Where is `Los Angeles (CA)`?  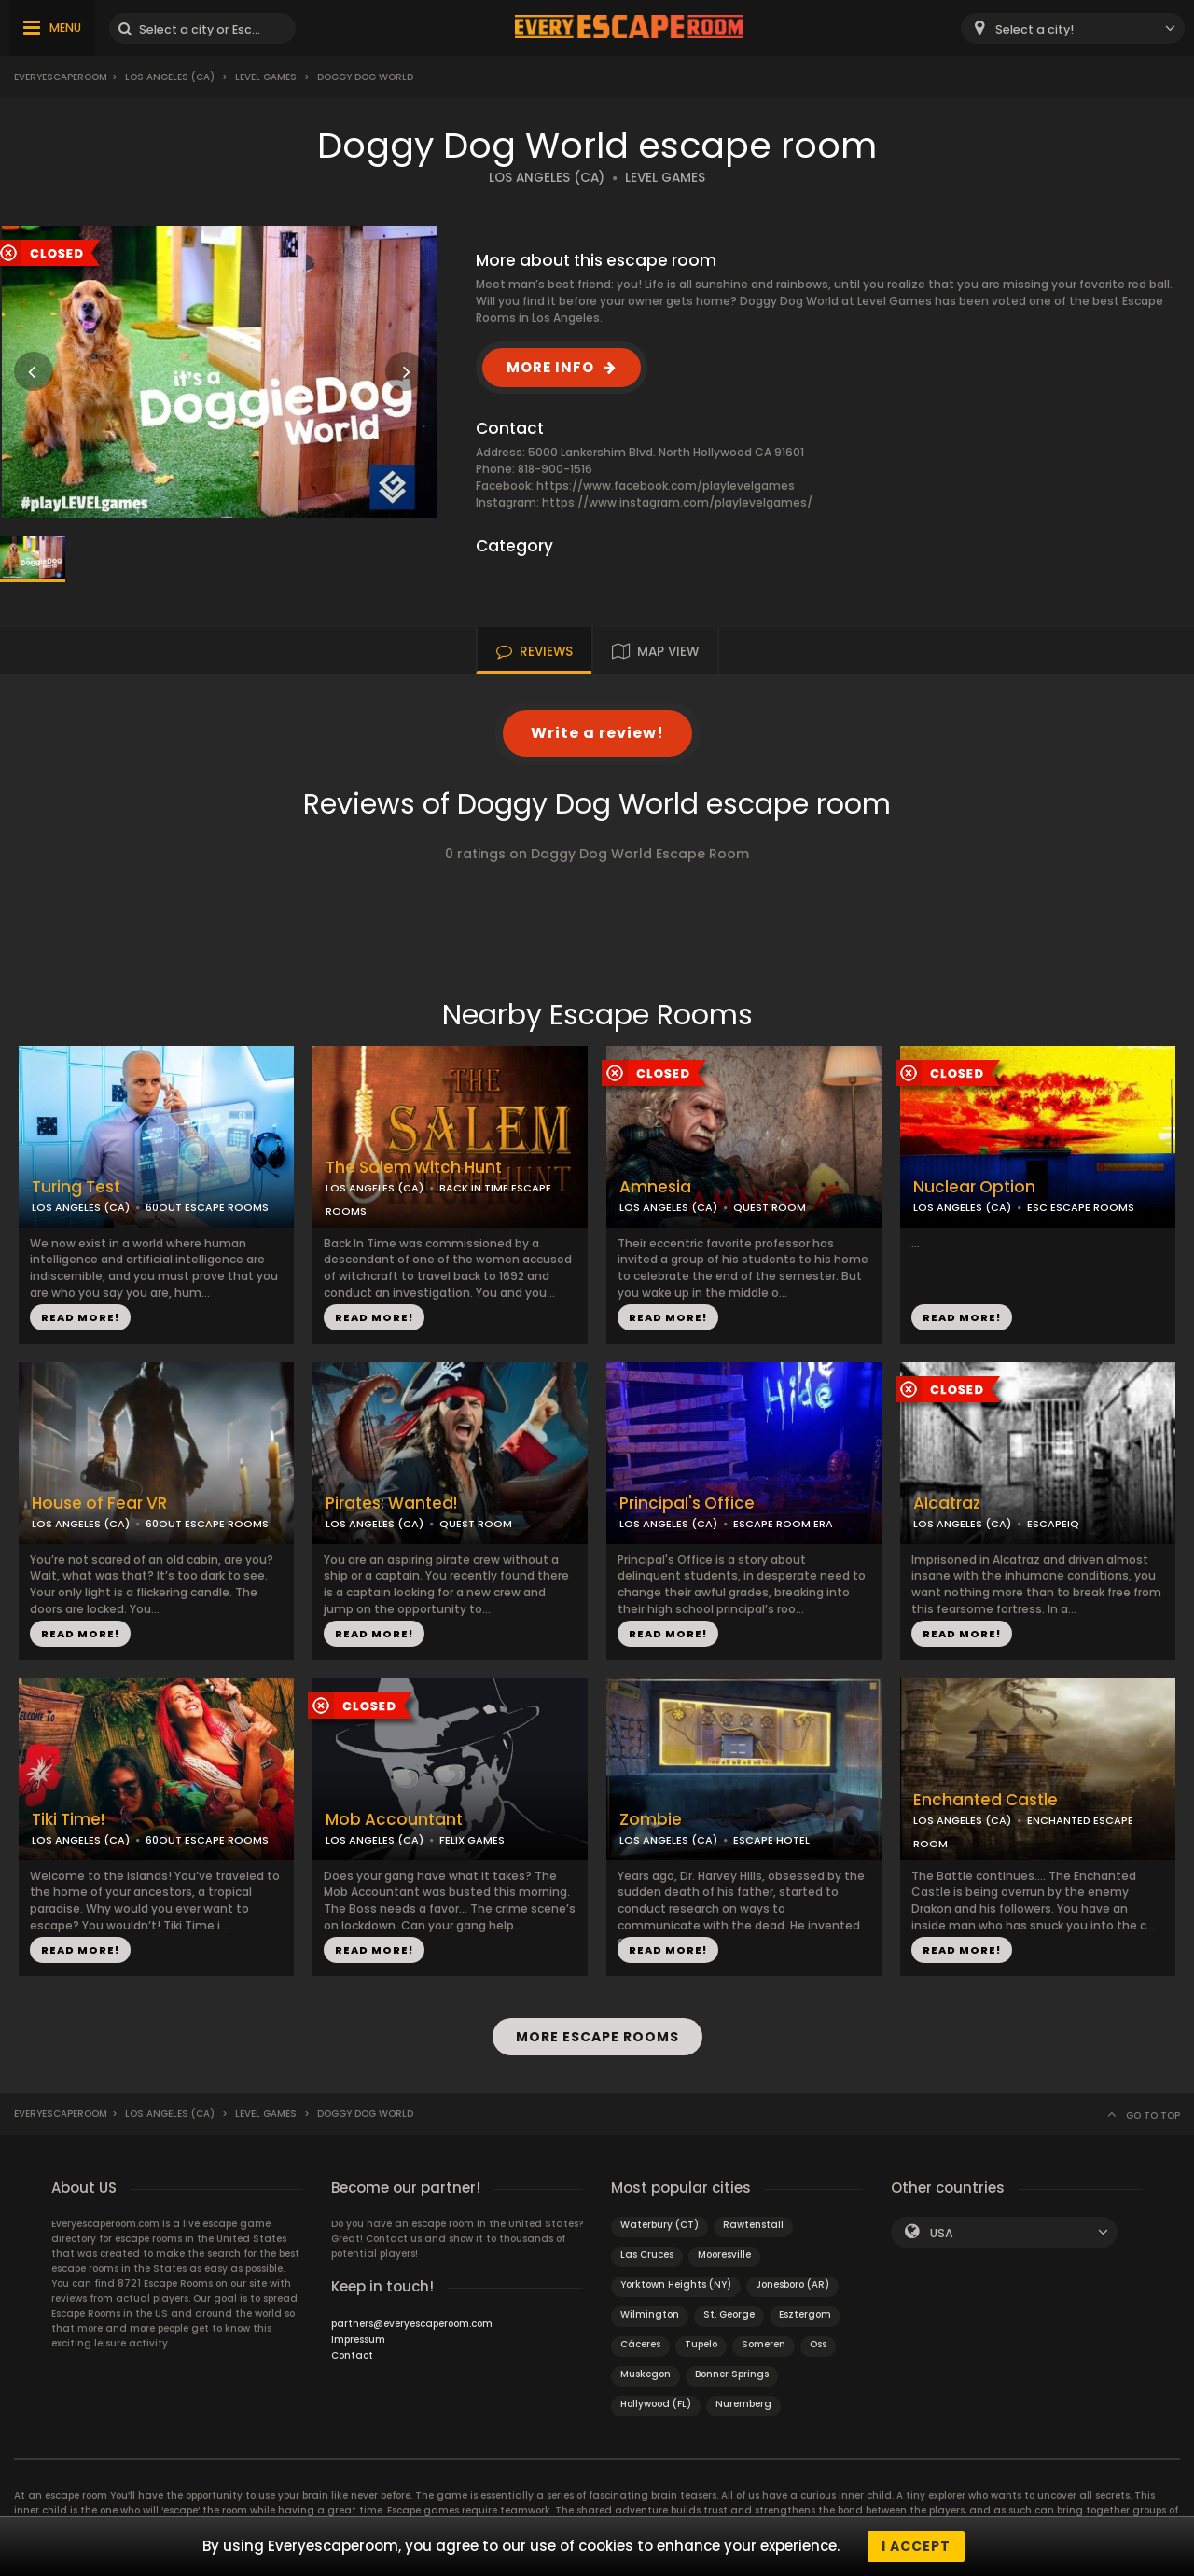
Los Angeles (CA) is located at coordinates (170, 77).